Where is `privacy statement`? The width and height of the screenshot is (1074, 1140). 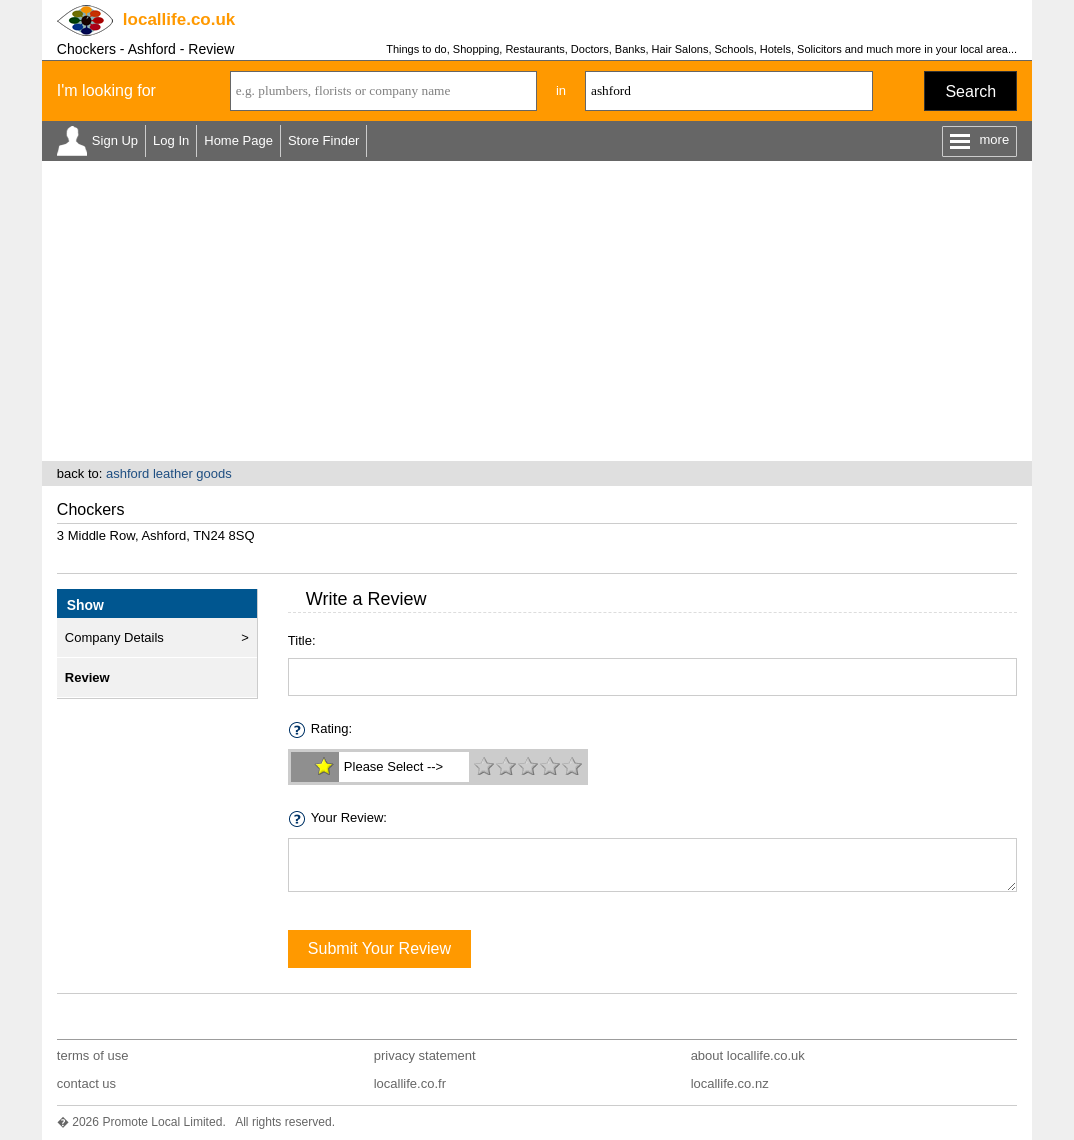 privacy statement is located at coordinates (425, 1055).